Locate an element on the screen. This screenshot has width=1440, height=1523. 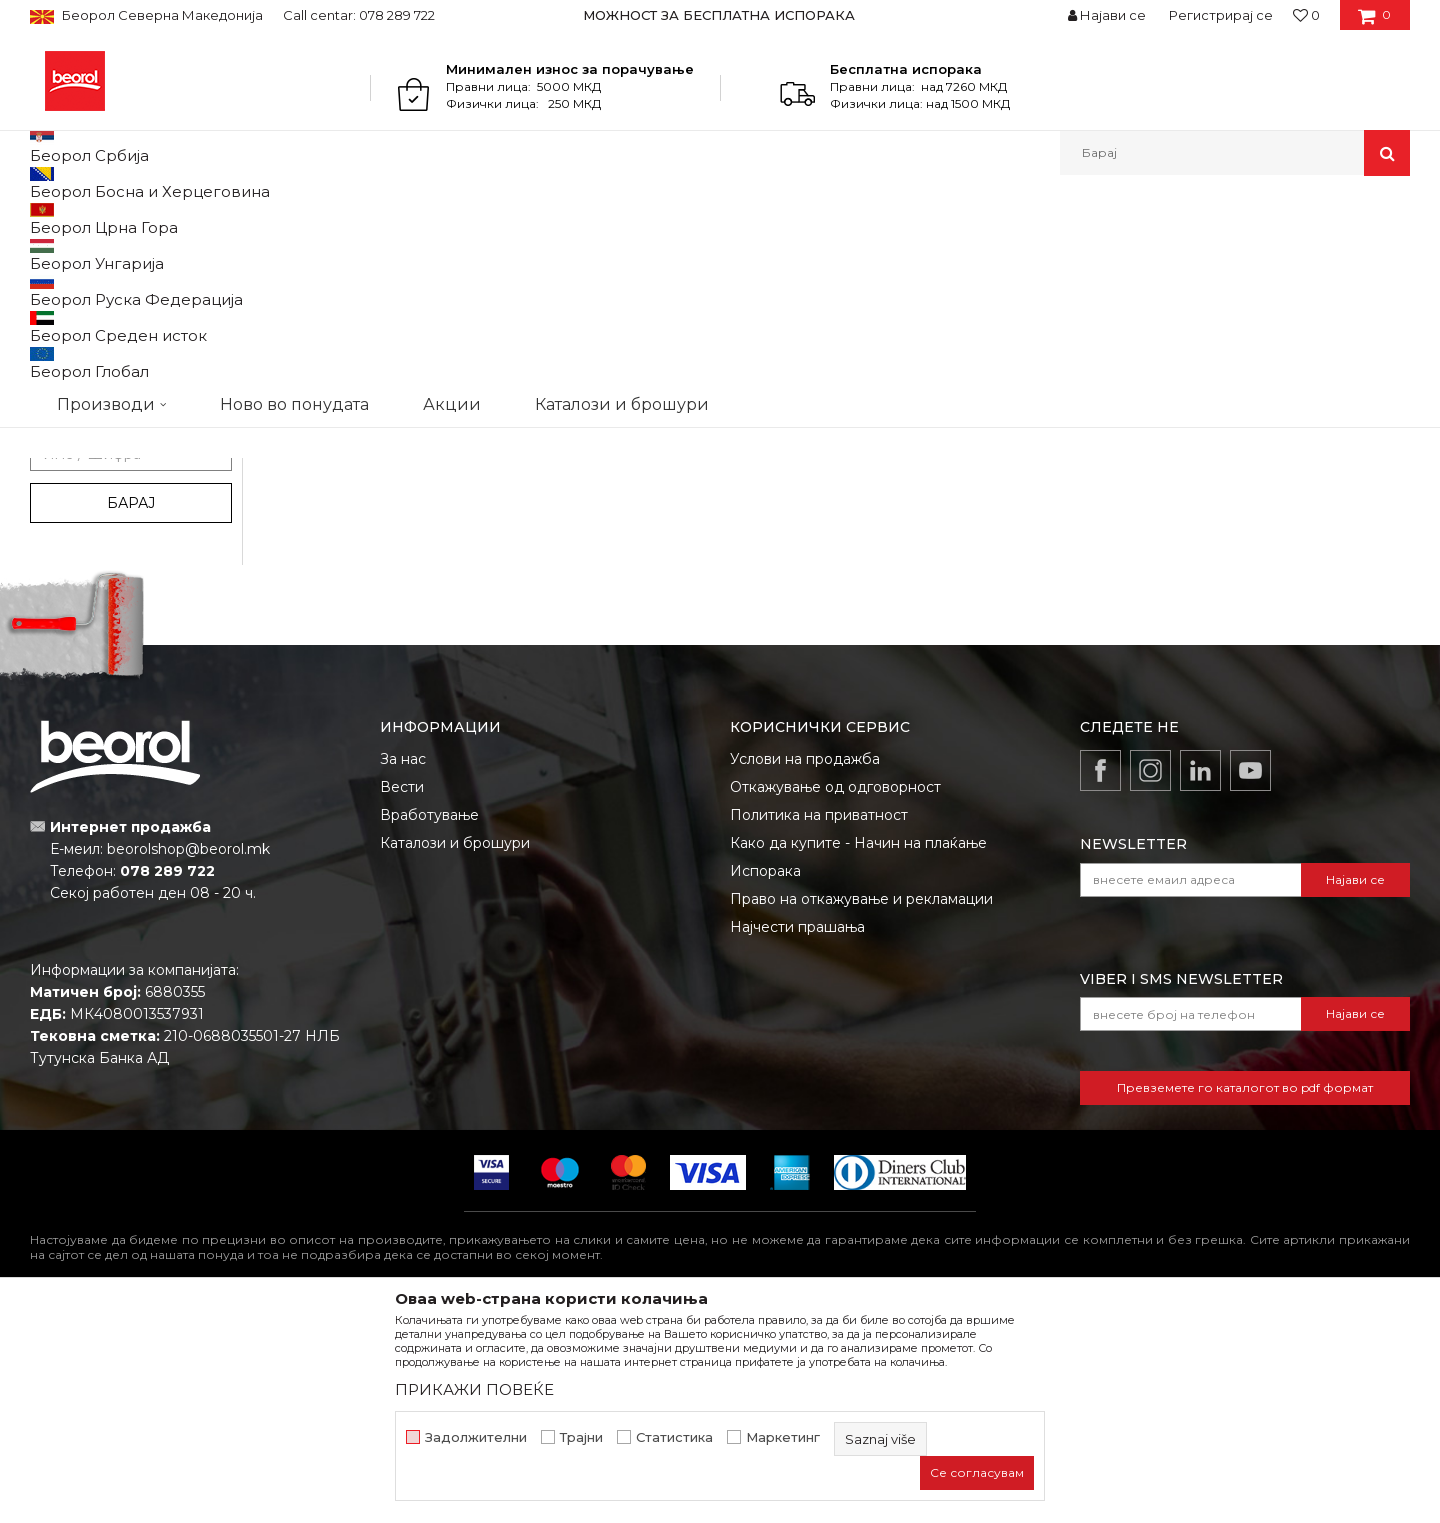
Откажување од одговорност is located at coordinates (835, 993).